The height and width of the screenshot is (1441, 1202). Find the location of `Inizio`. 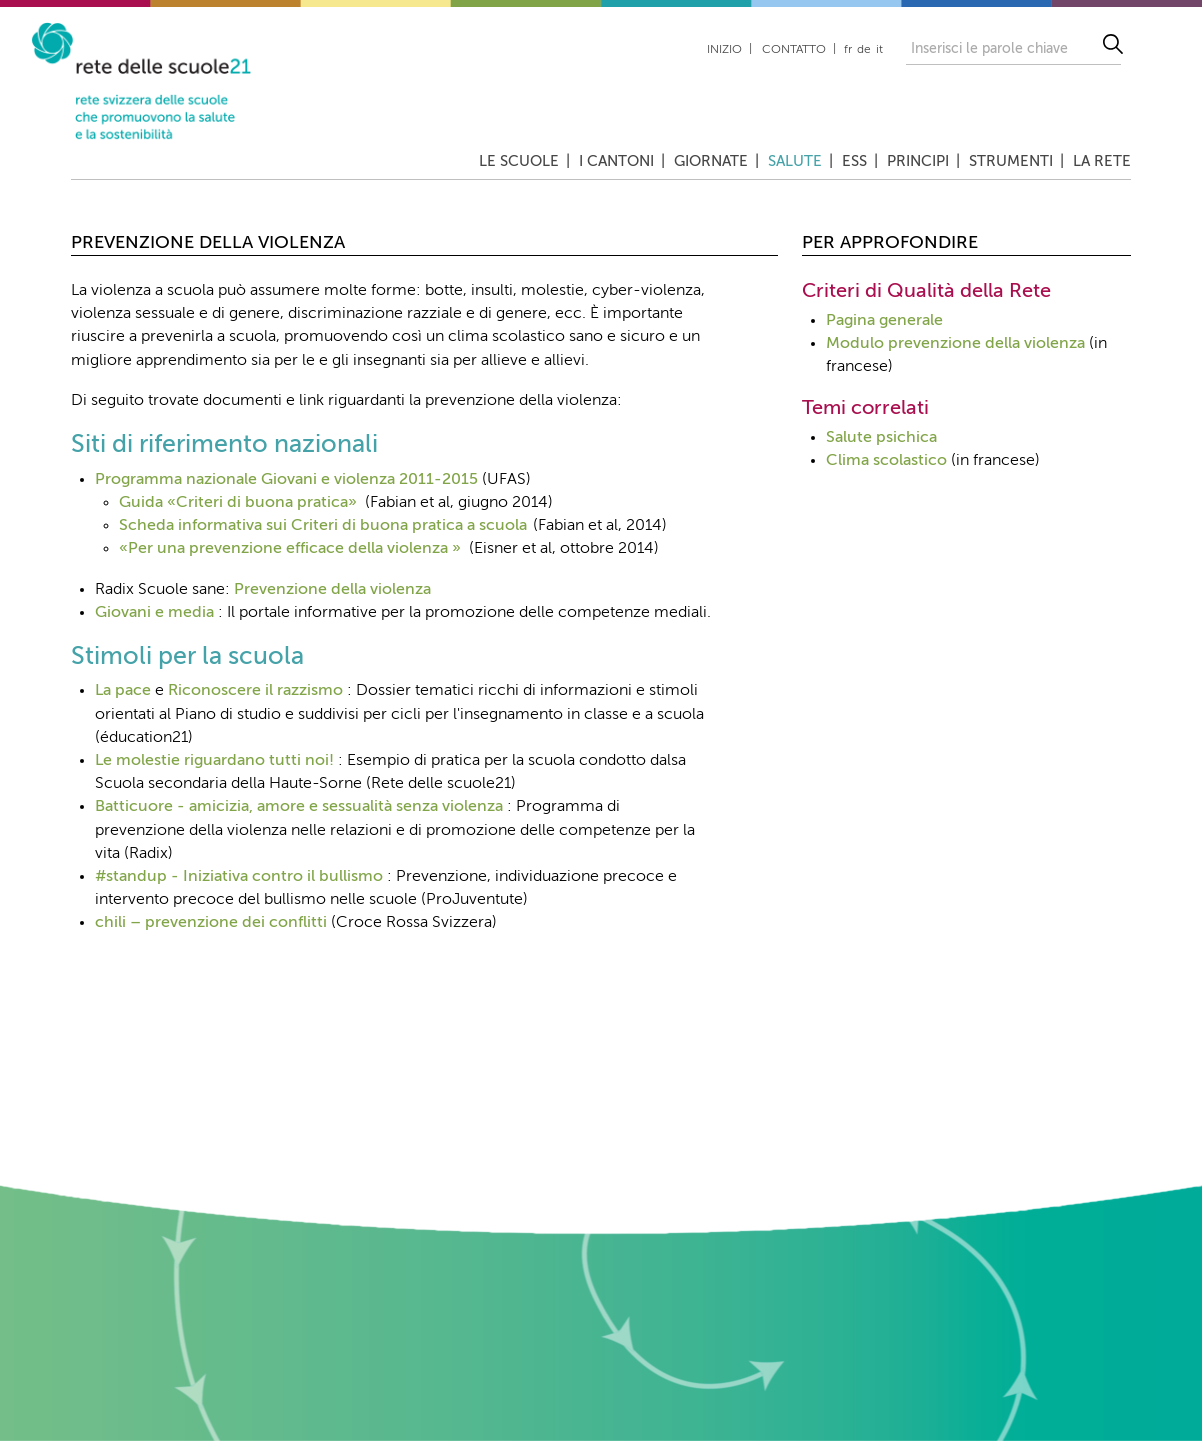

Inizio is located at coordinates (724, 50).